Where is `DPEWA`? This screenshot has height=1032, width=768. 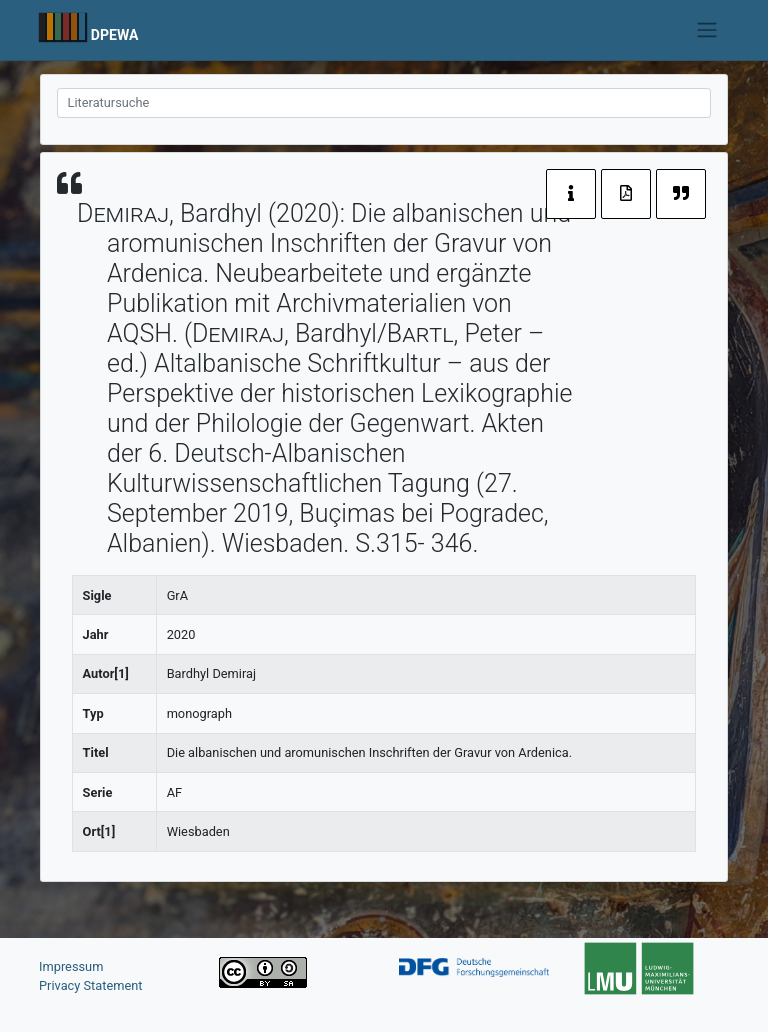
DPEWA is located at coordinates (115, 35).